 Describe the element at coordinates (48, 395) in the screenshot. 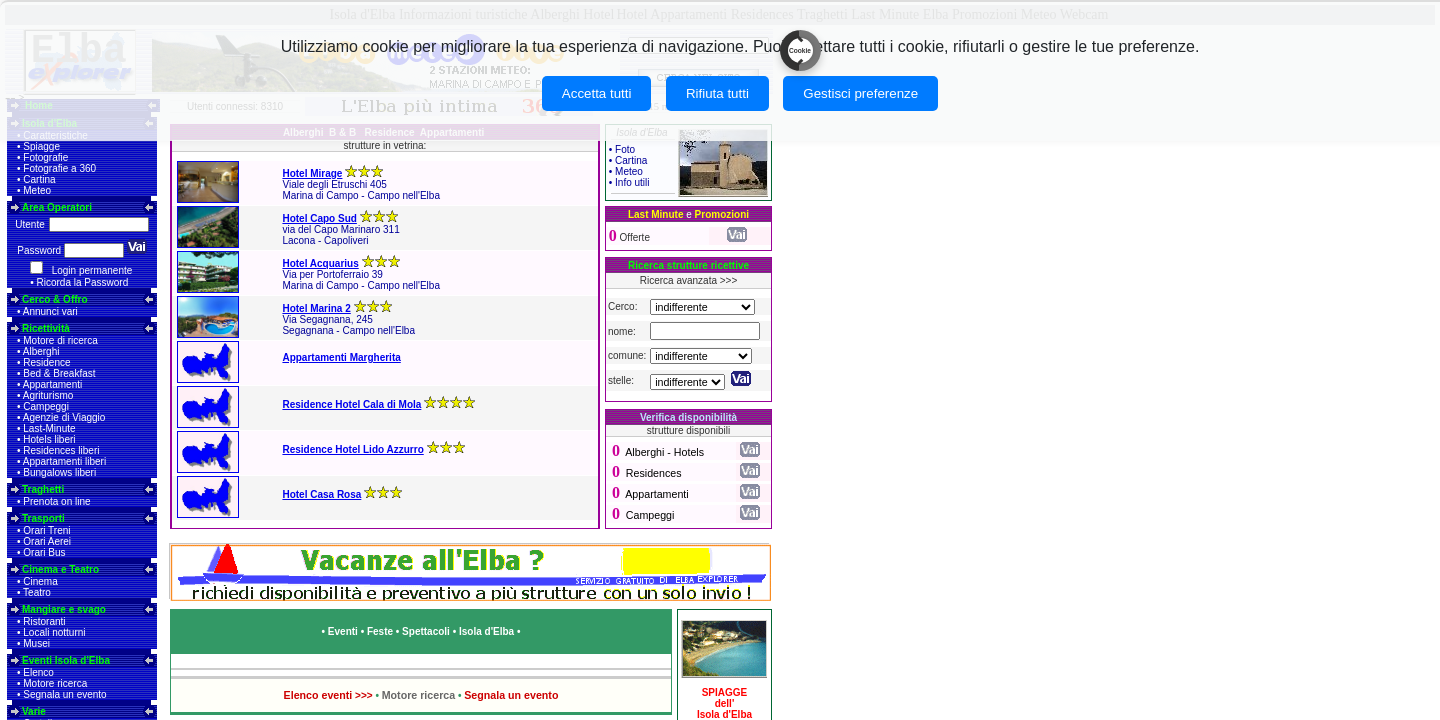

I see `Agriturismo` at that location.